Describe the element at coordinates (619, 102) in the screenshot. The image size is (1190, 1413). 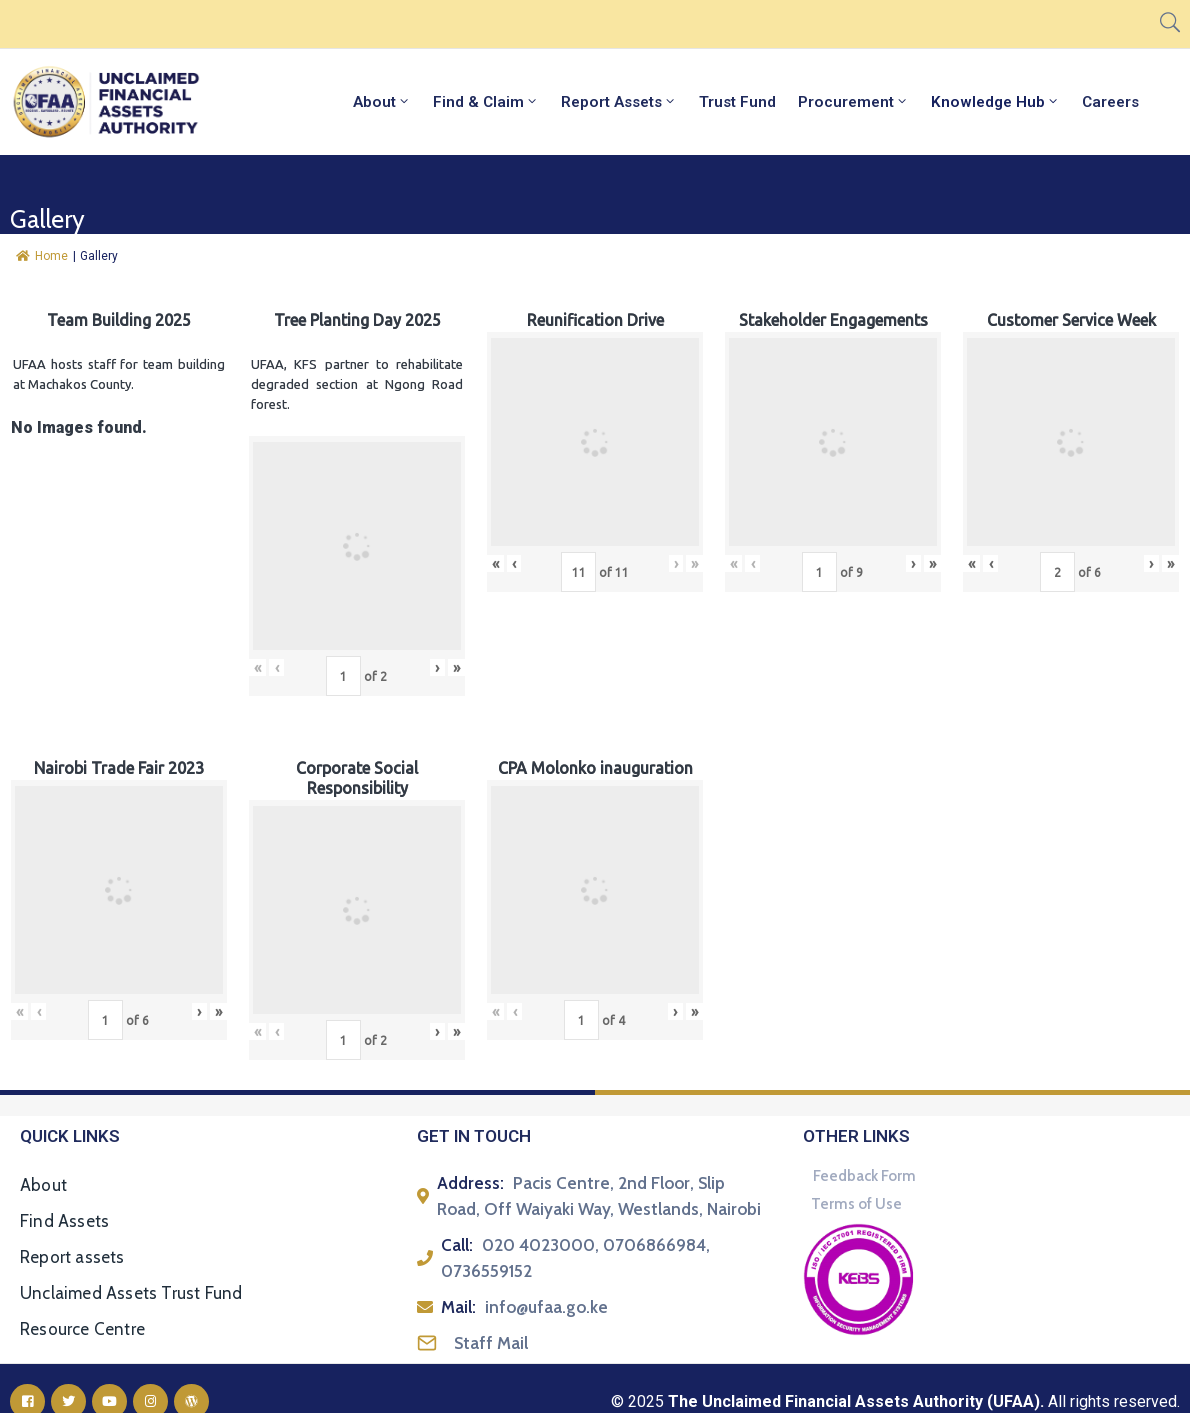
I see `Report Assets` at that location.